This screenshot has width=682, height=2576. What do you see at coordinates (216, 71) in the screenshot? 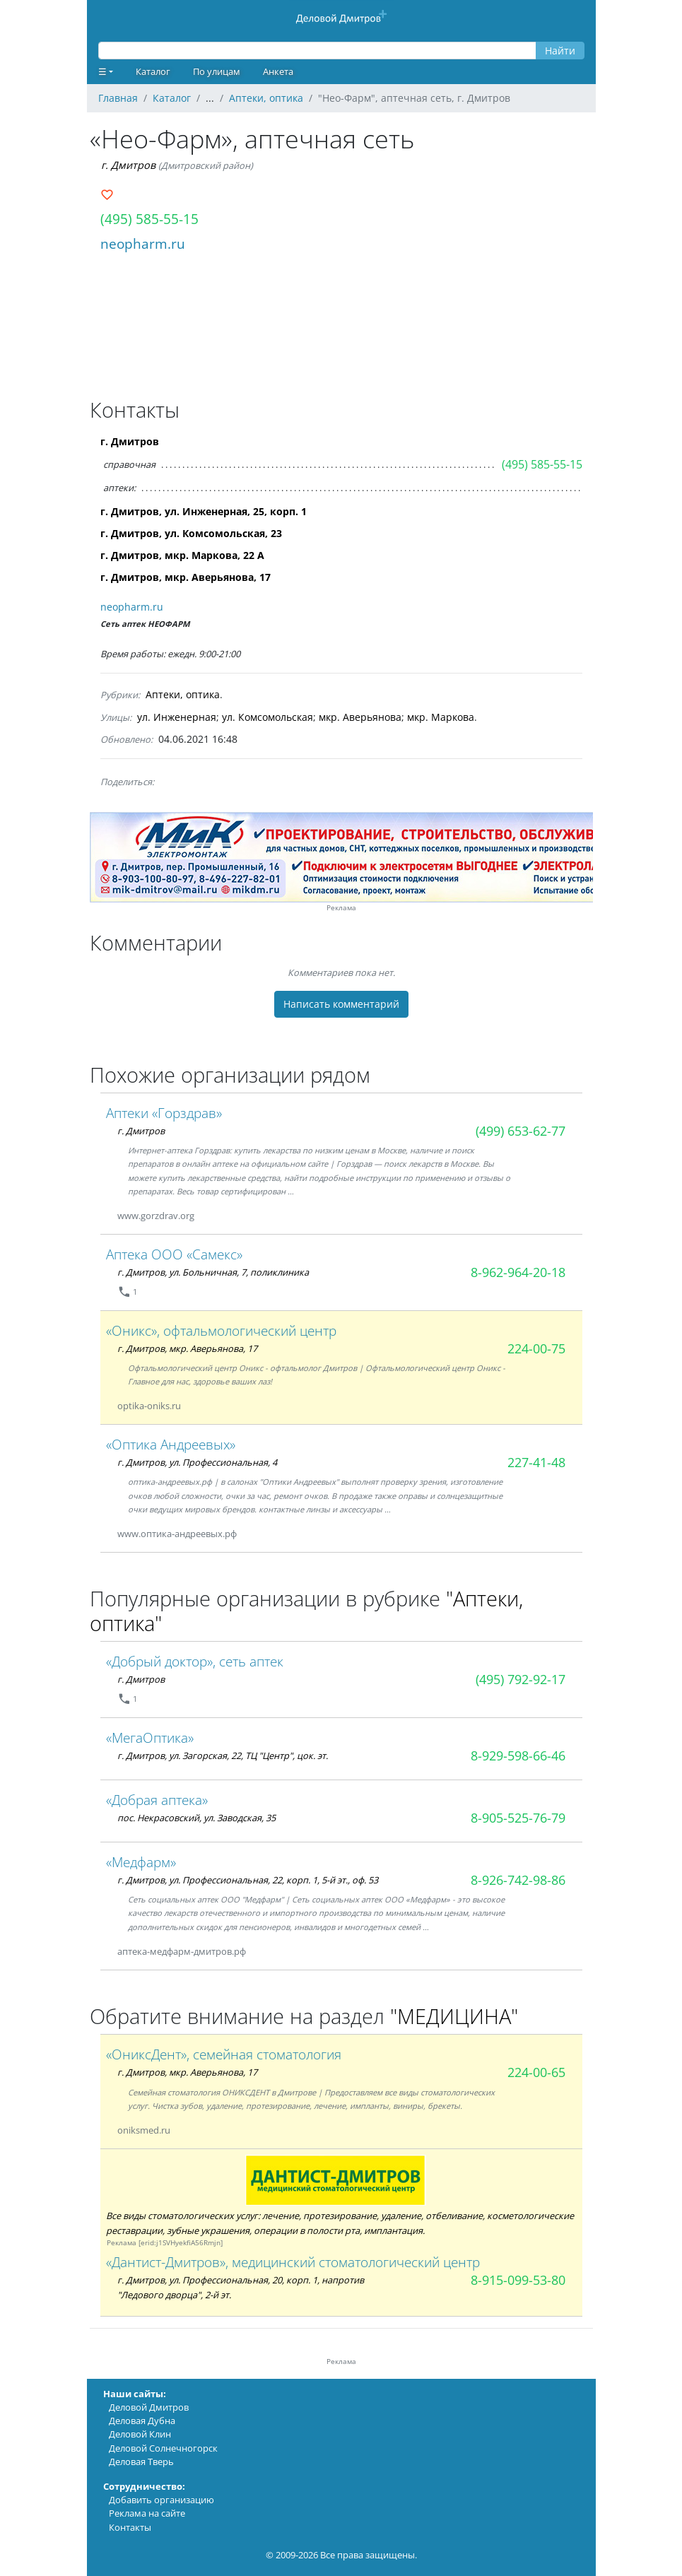
I see `По улицам` at bounding box center [216, 71].